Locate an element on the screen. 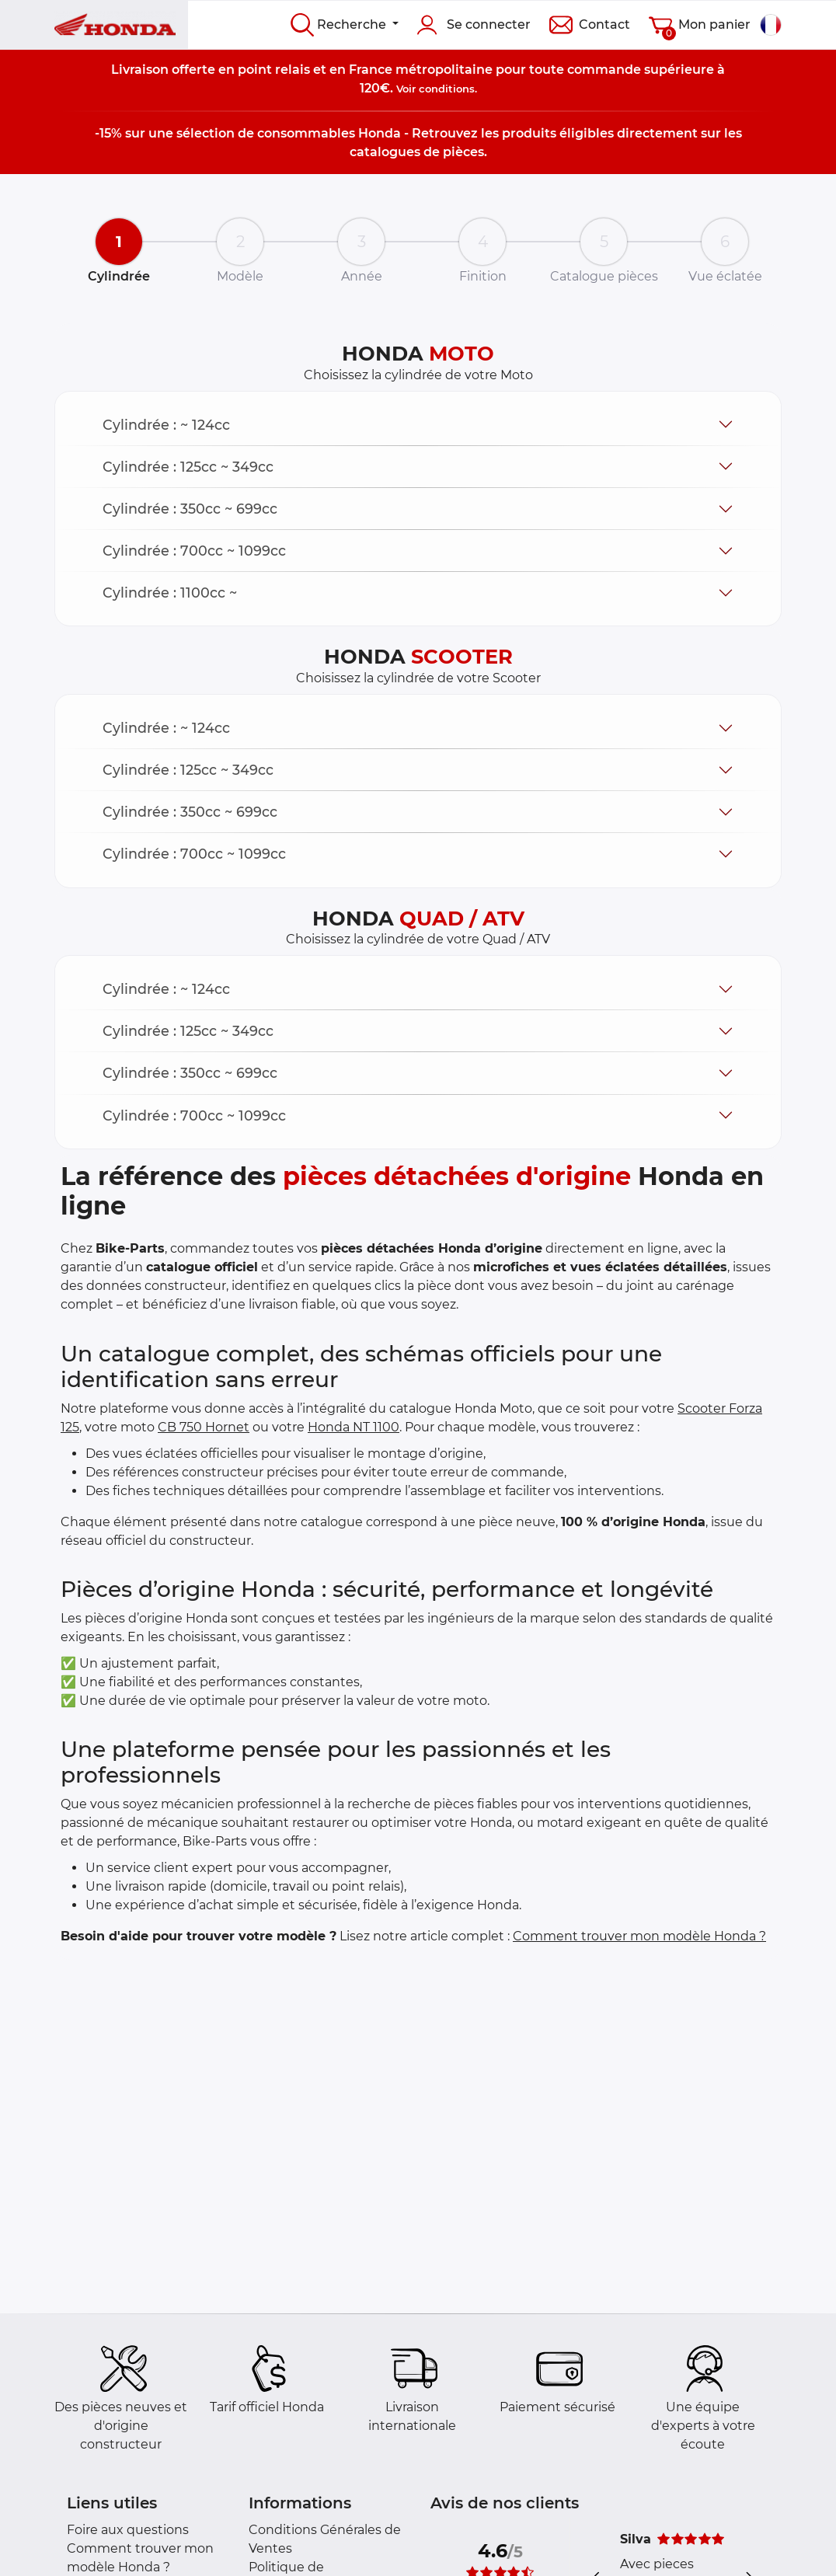 The width and height of the screenshot is (836, 2576). Comment trouver mon modèle Honda ? is located at coordinates (639, 1936).